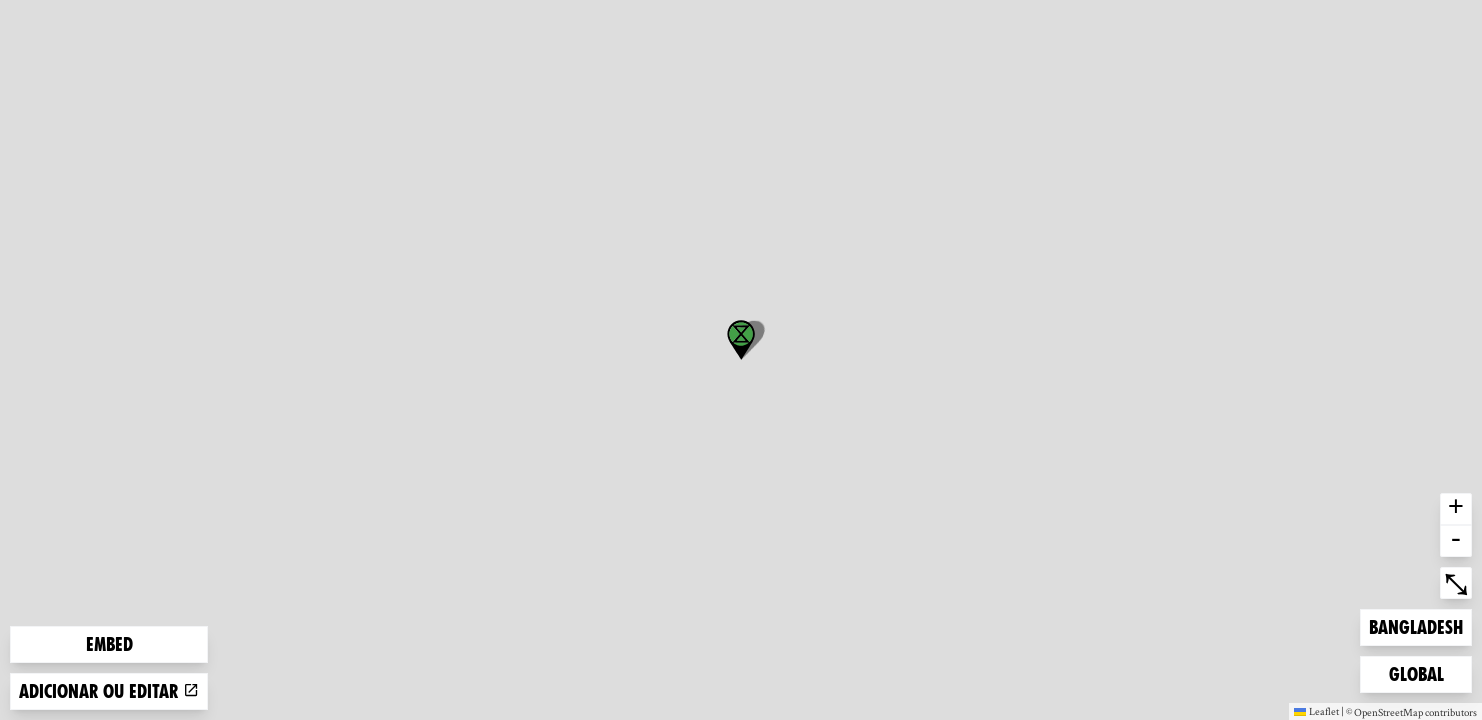  What do you see at coordinates (741, 340) in the screenshot?
I see `[button]` at bounding box center [741, 340].